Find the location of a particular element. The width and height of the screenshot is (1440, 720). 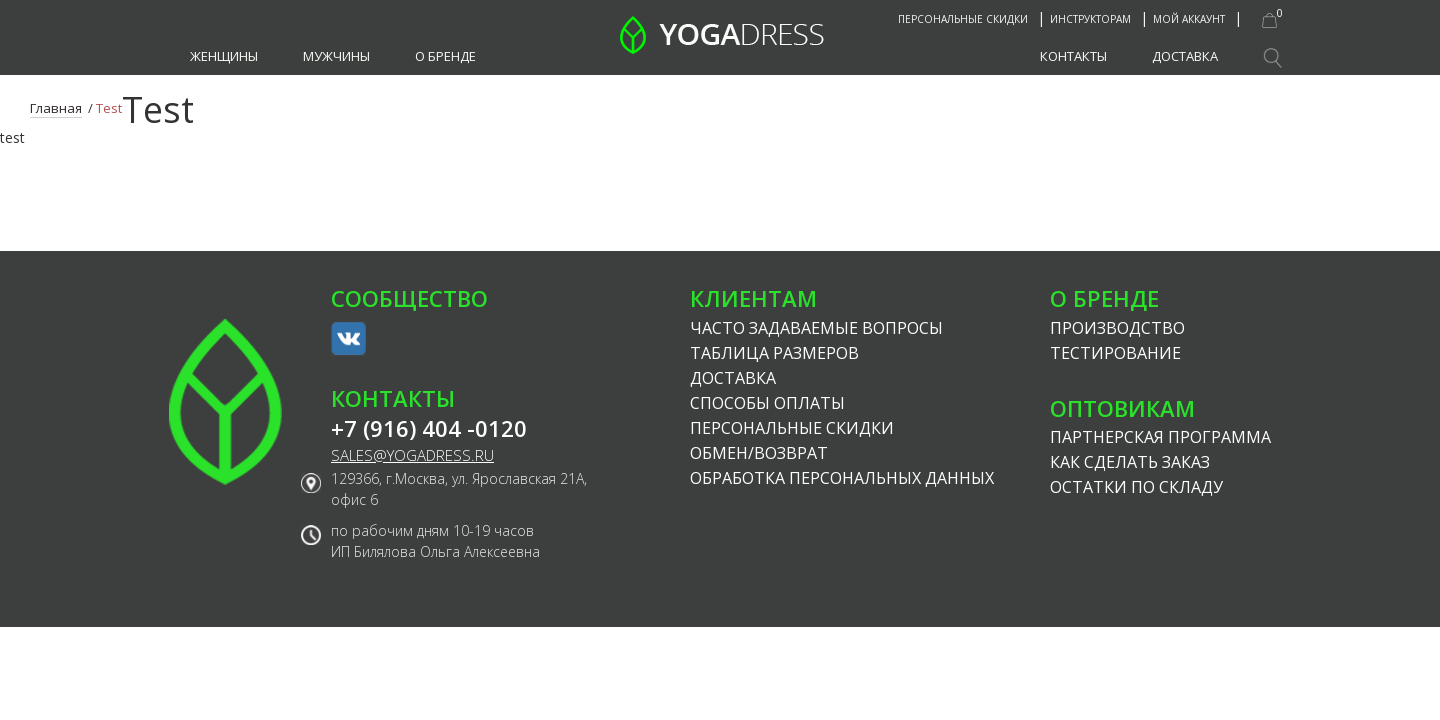

Персональные скидки is located at coordinates (963, 19).